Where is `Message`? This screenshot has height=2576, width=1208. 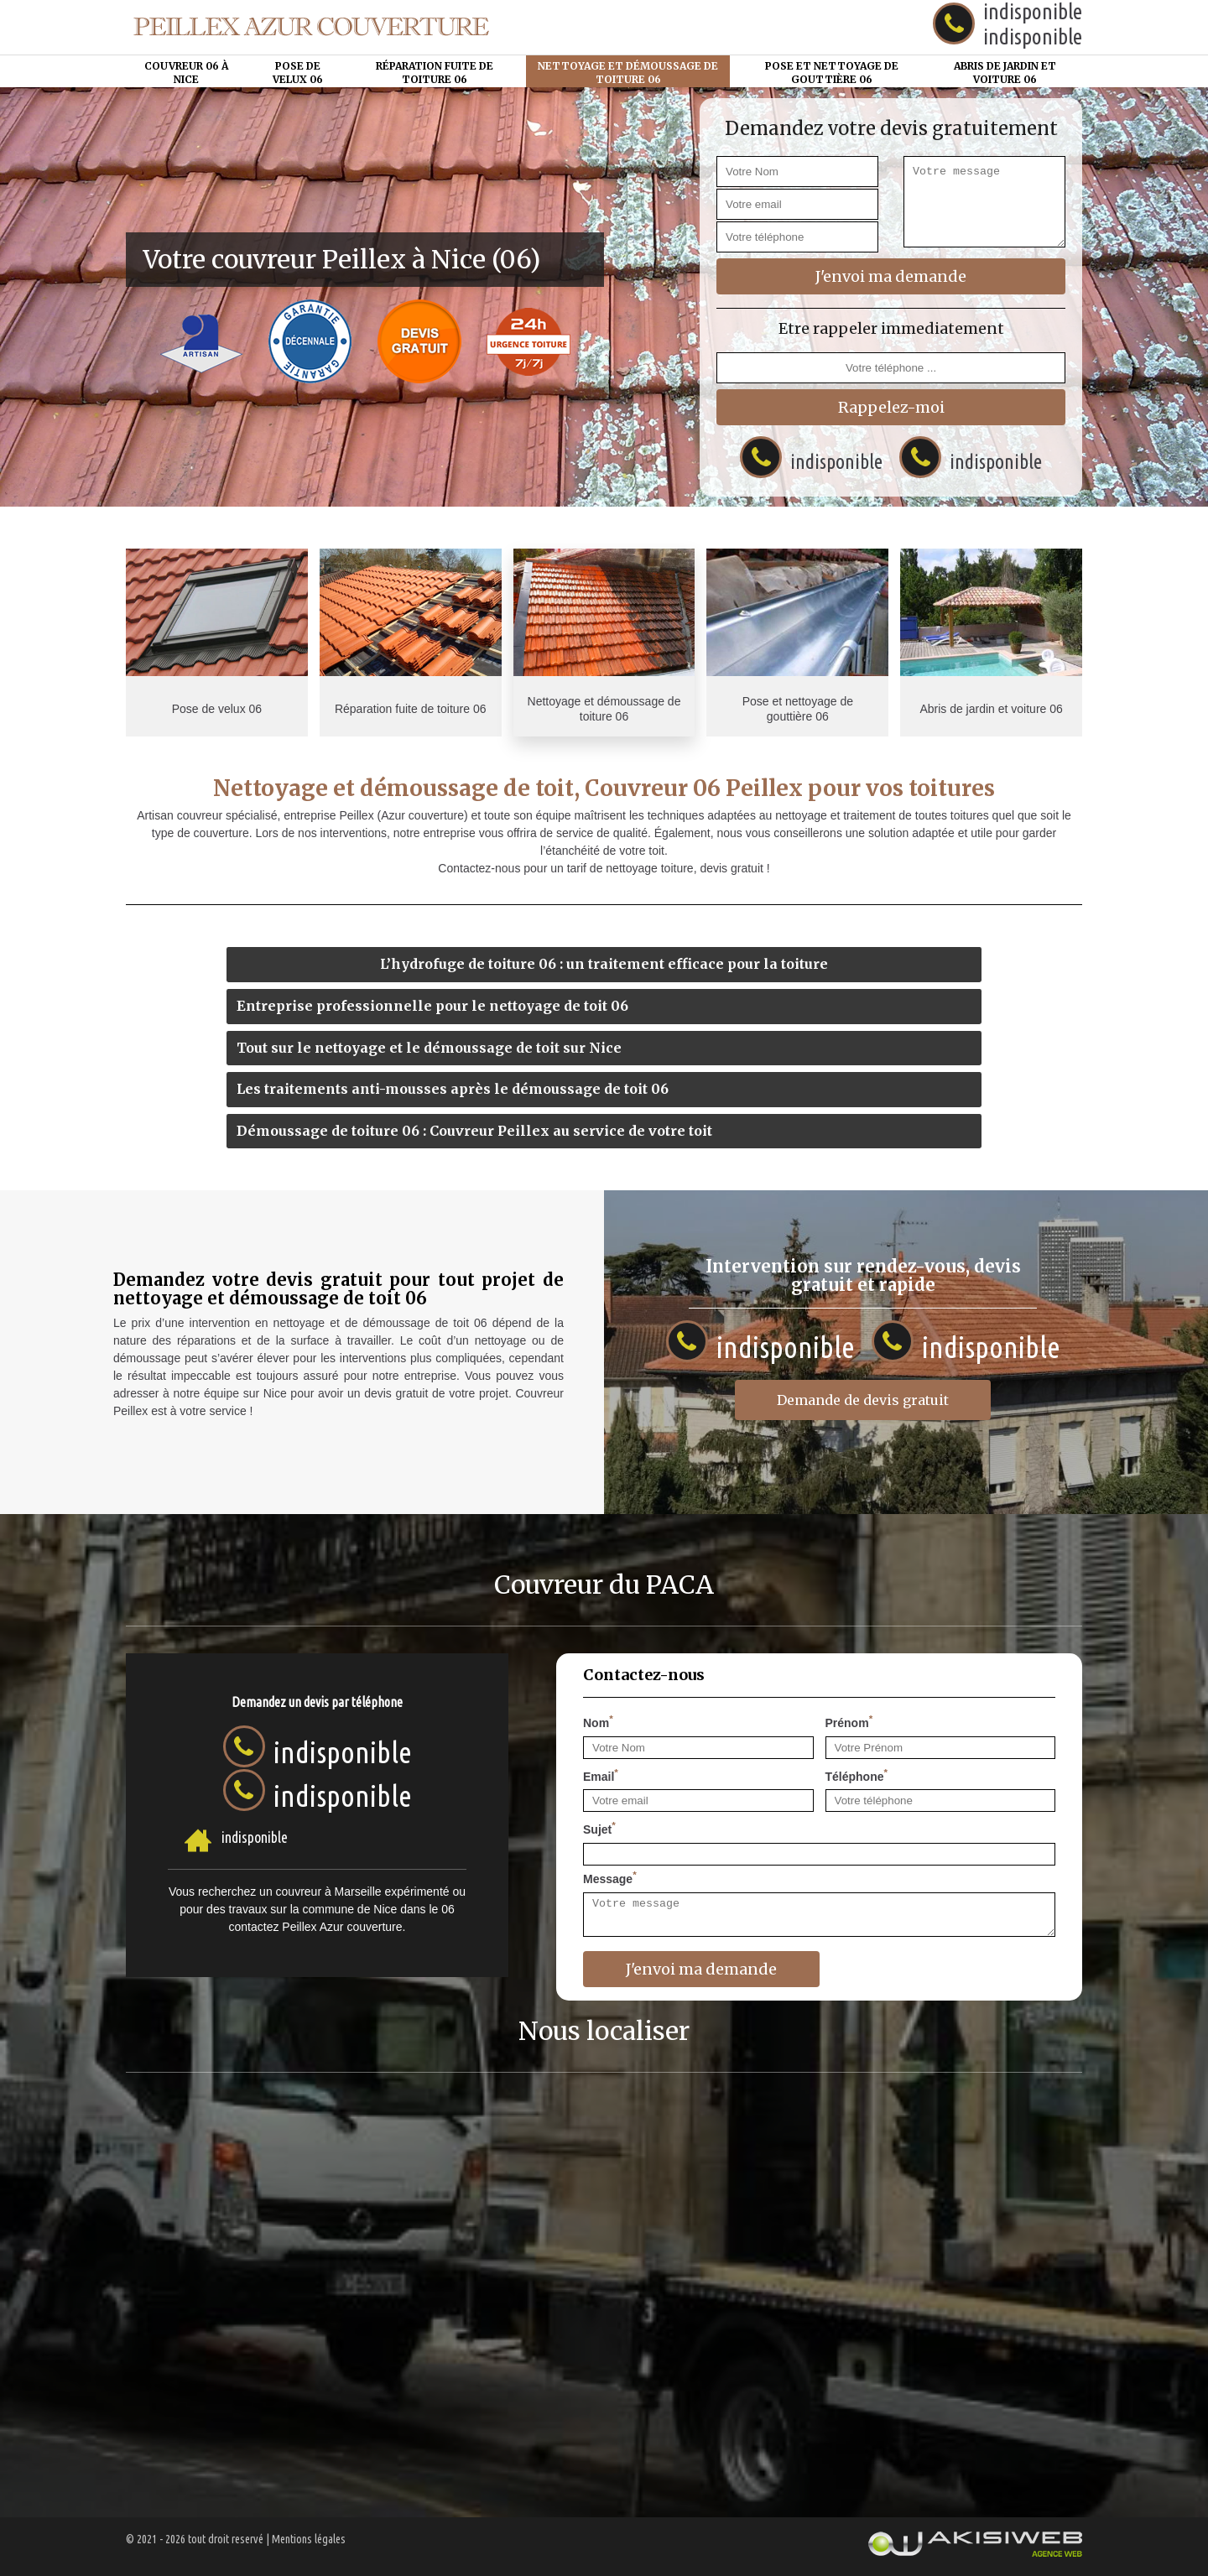 Message is located at coordinates (610, 1877).